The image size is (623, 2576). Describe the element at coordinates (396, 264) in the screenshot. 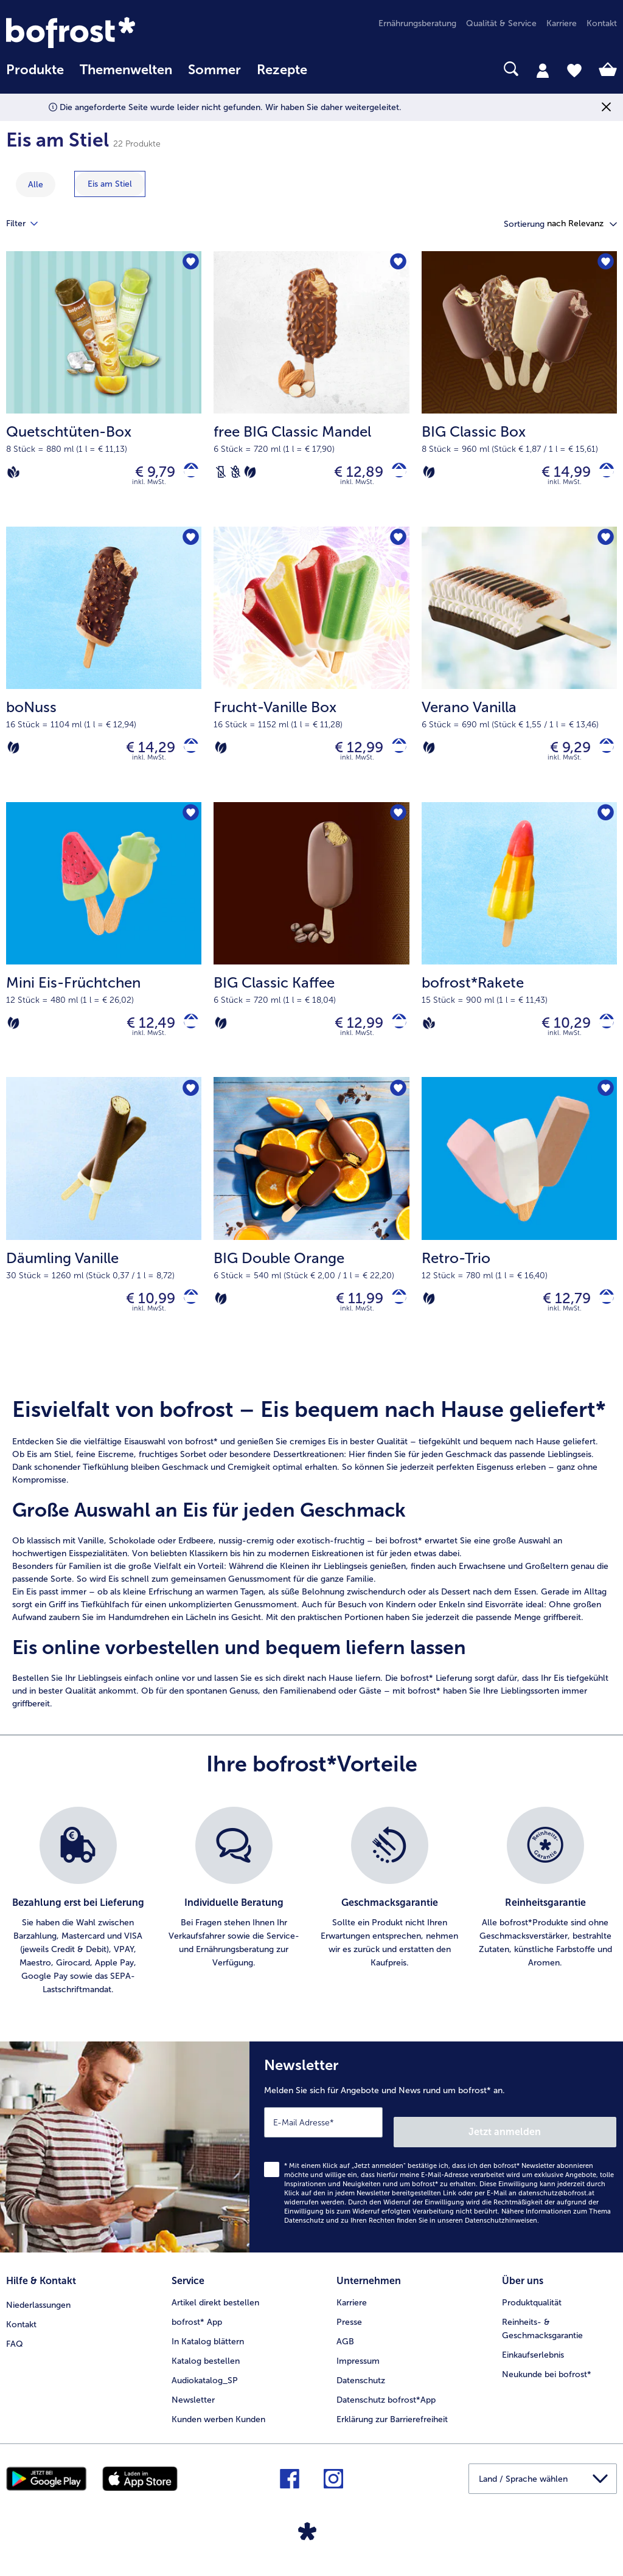

I see `[free BIG Classic Mandel befindet sich nicht auf der Merkliste. Klicke, um es zur Merkliste hinzuzufügen.]` at that location.